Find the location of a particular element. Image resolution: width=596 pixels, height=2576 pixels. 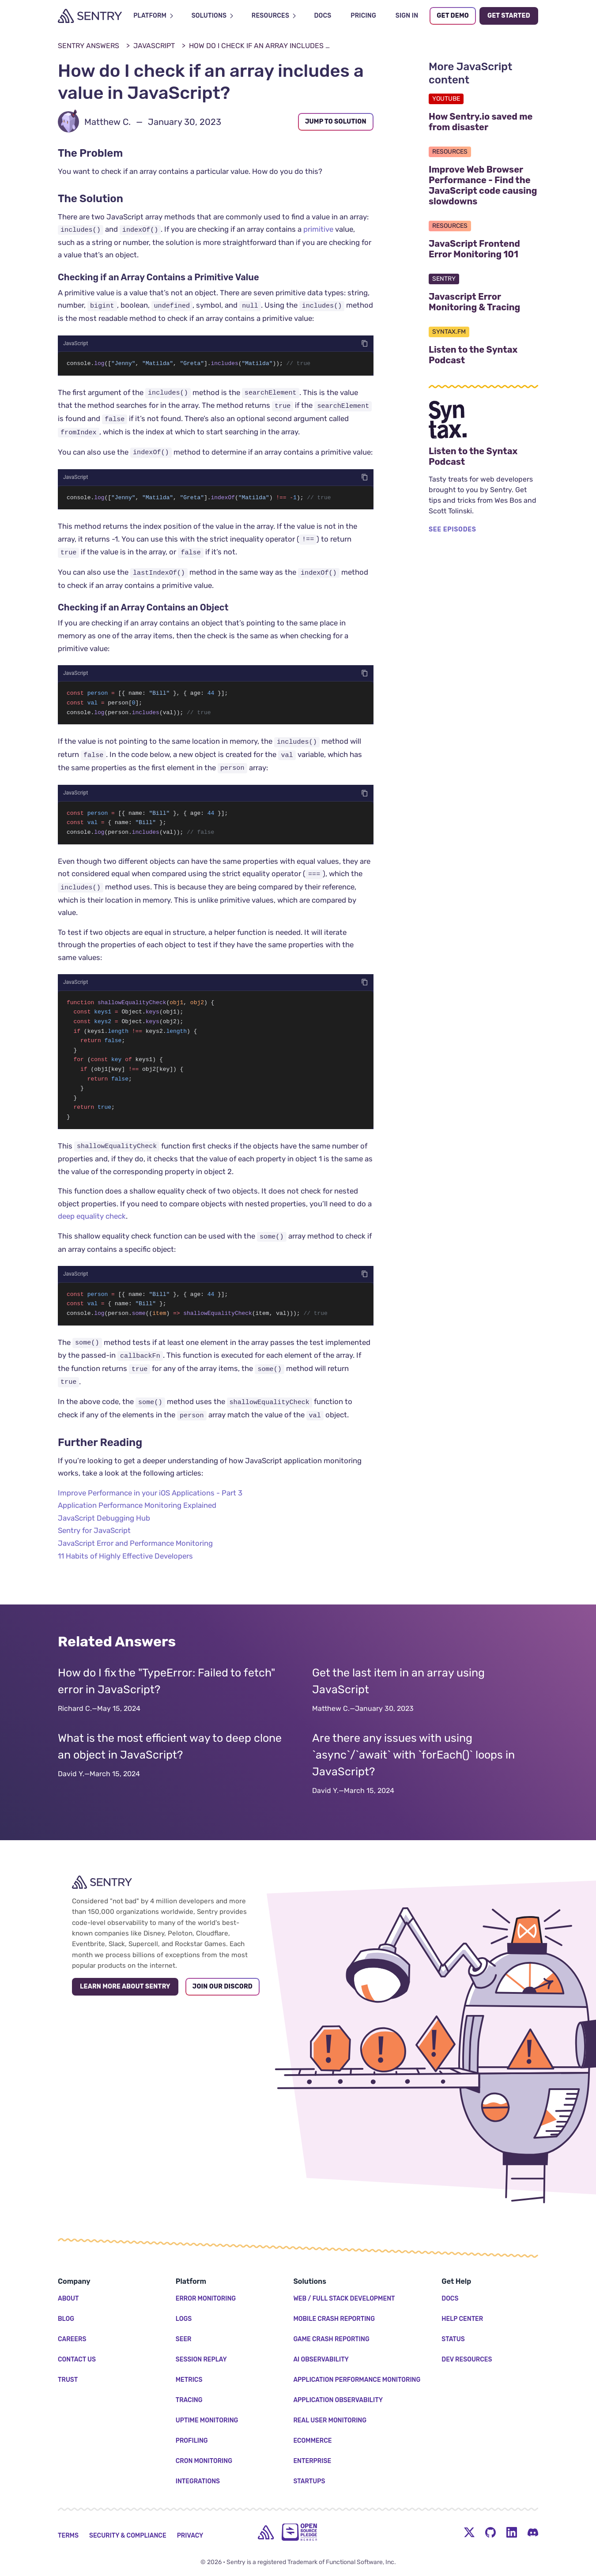

JavaScript is located at coordinates (154, 45).